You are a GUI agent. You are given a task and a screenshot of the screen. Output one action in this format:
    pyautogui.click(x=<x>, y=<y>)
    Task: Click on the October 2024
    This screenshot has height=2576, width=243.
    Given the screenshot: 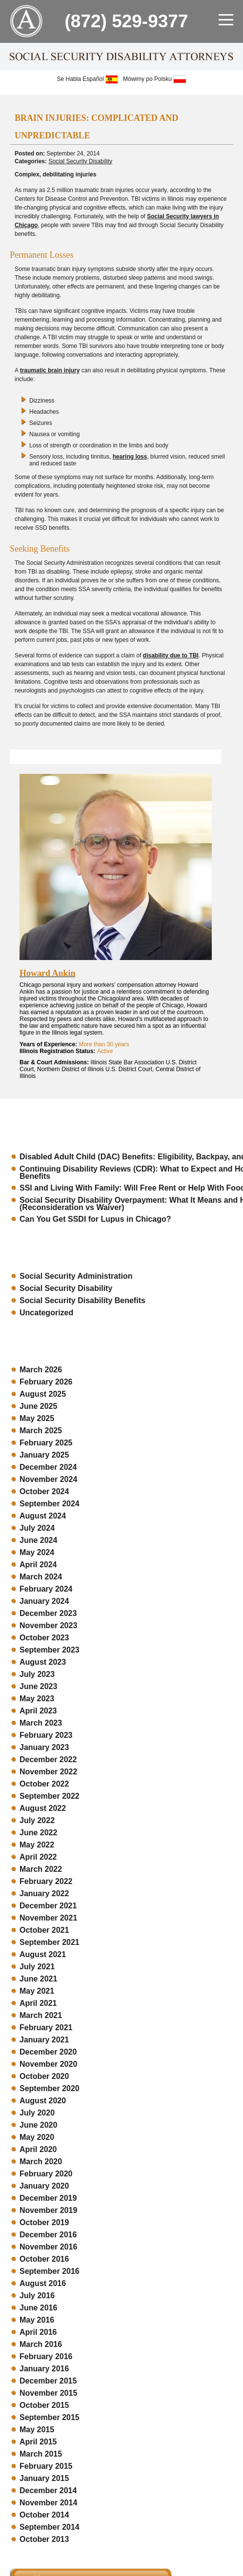 What is the action you would take?
    pyautogui.click(x=44, y=1491)
    